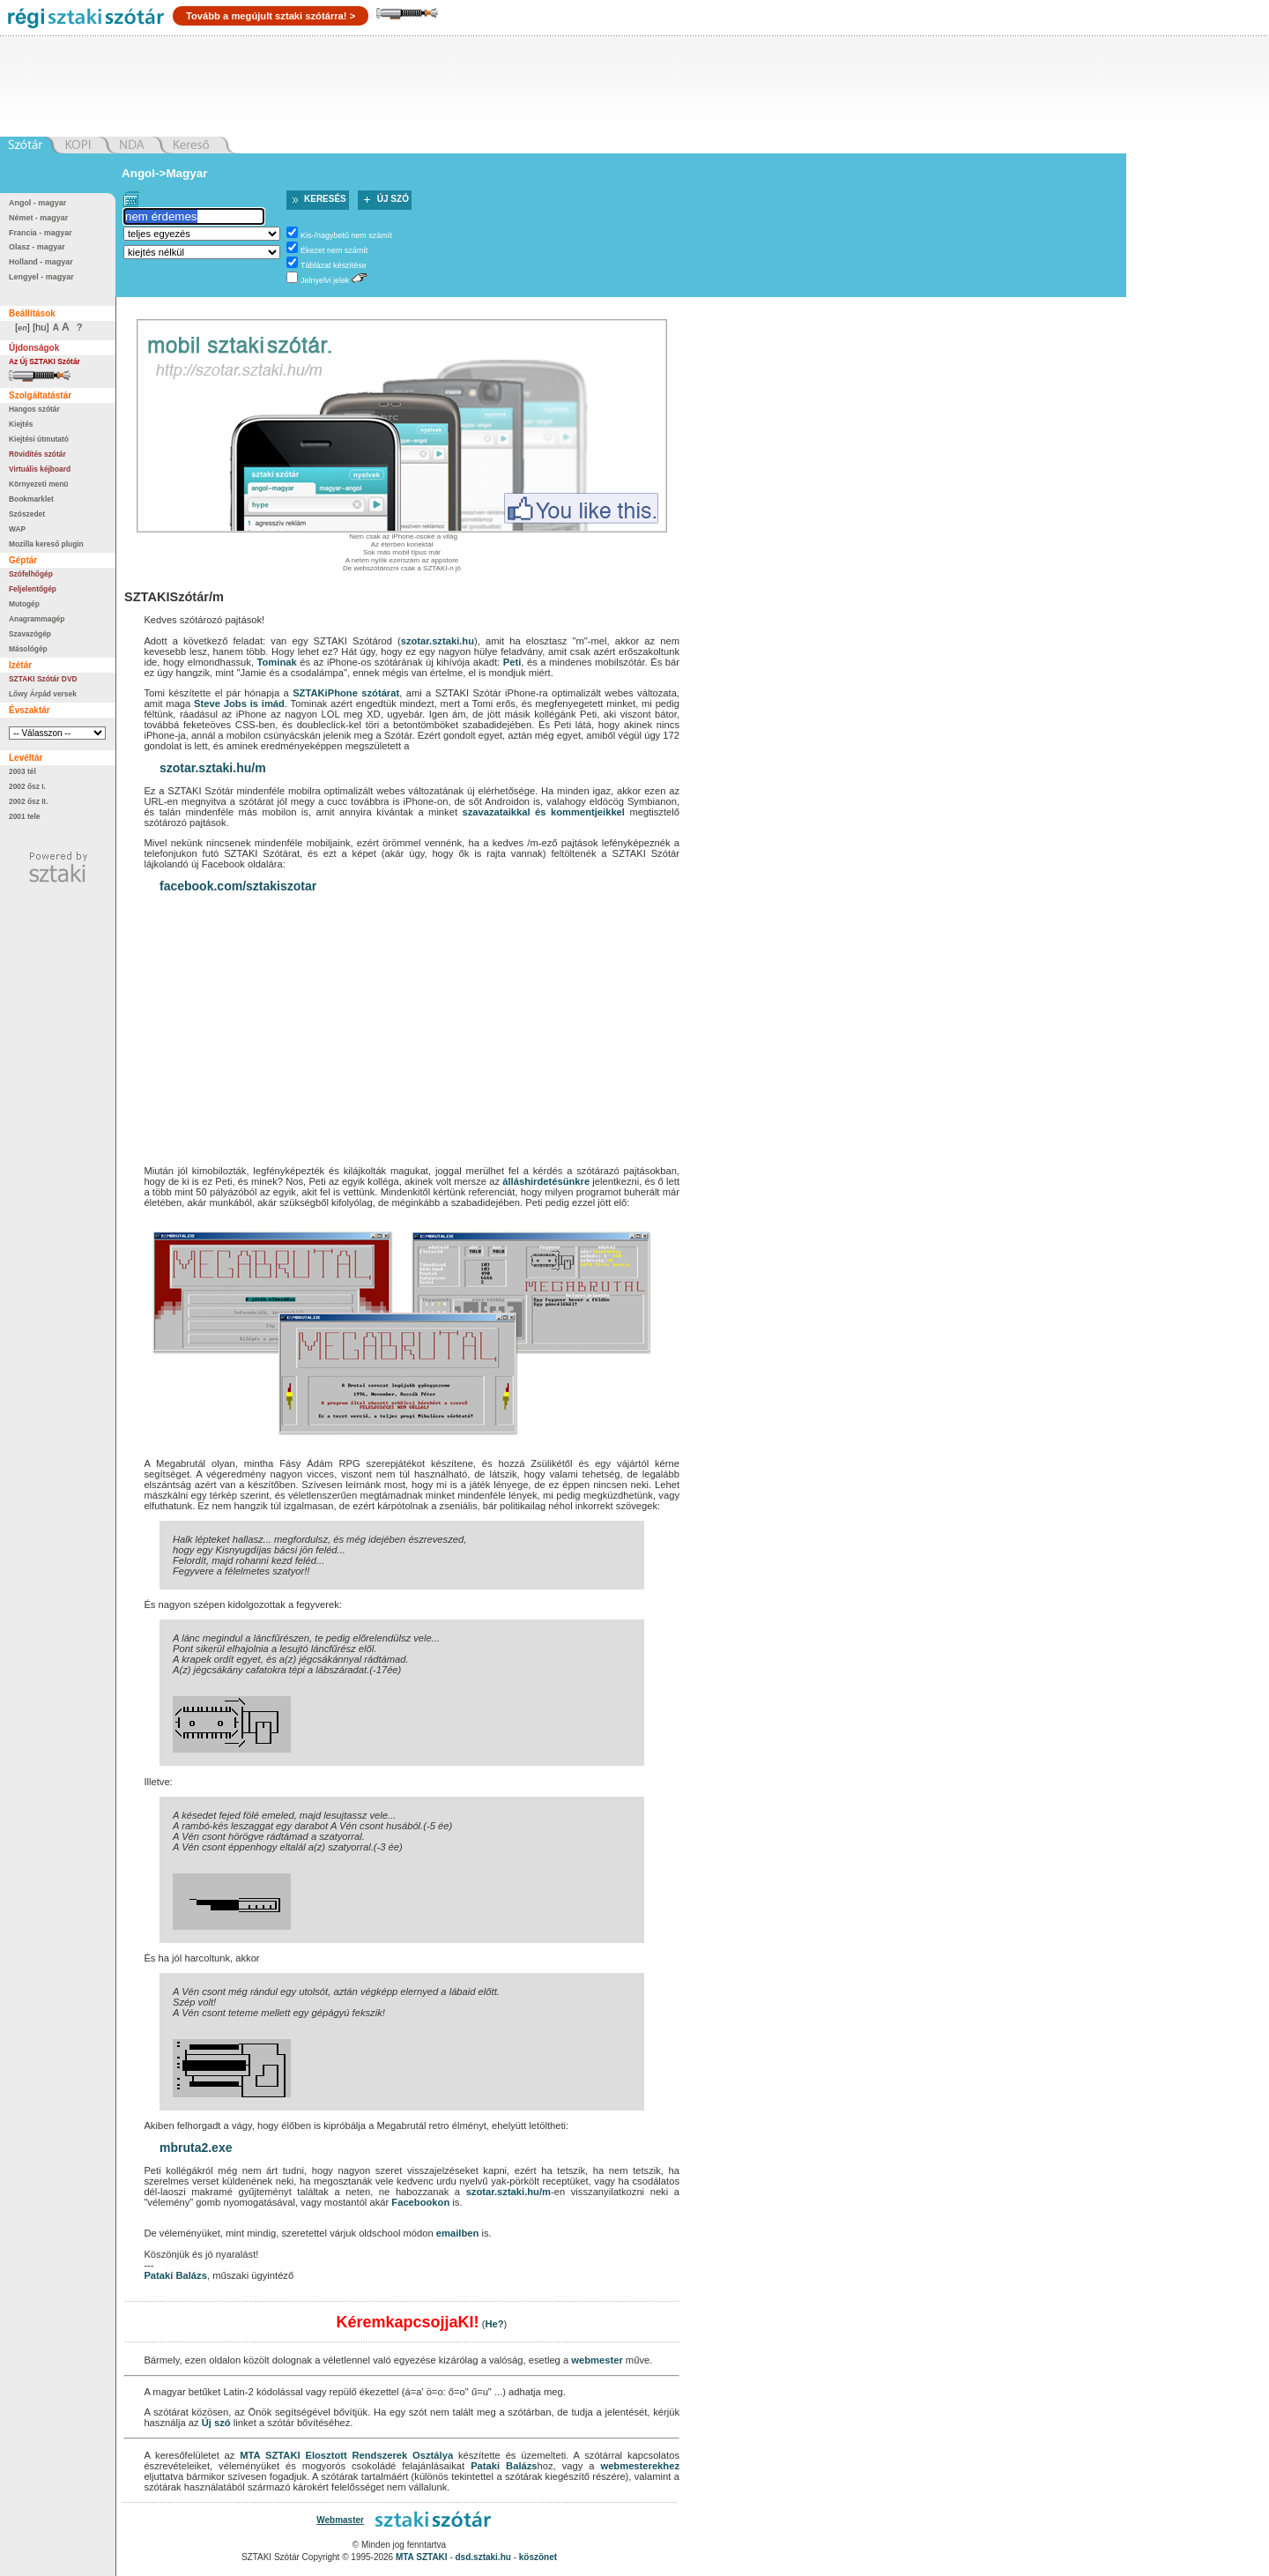 This screenshot has width=1269, height=2576. I want to click on Keresés, so click(325, 199).